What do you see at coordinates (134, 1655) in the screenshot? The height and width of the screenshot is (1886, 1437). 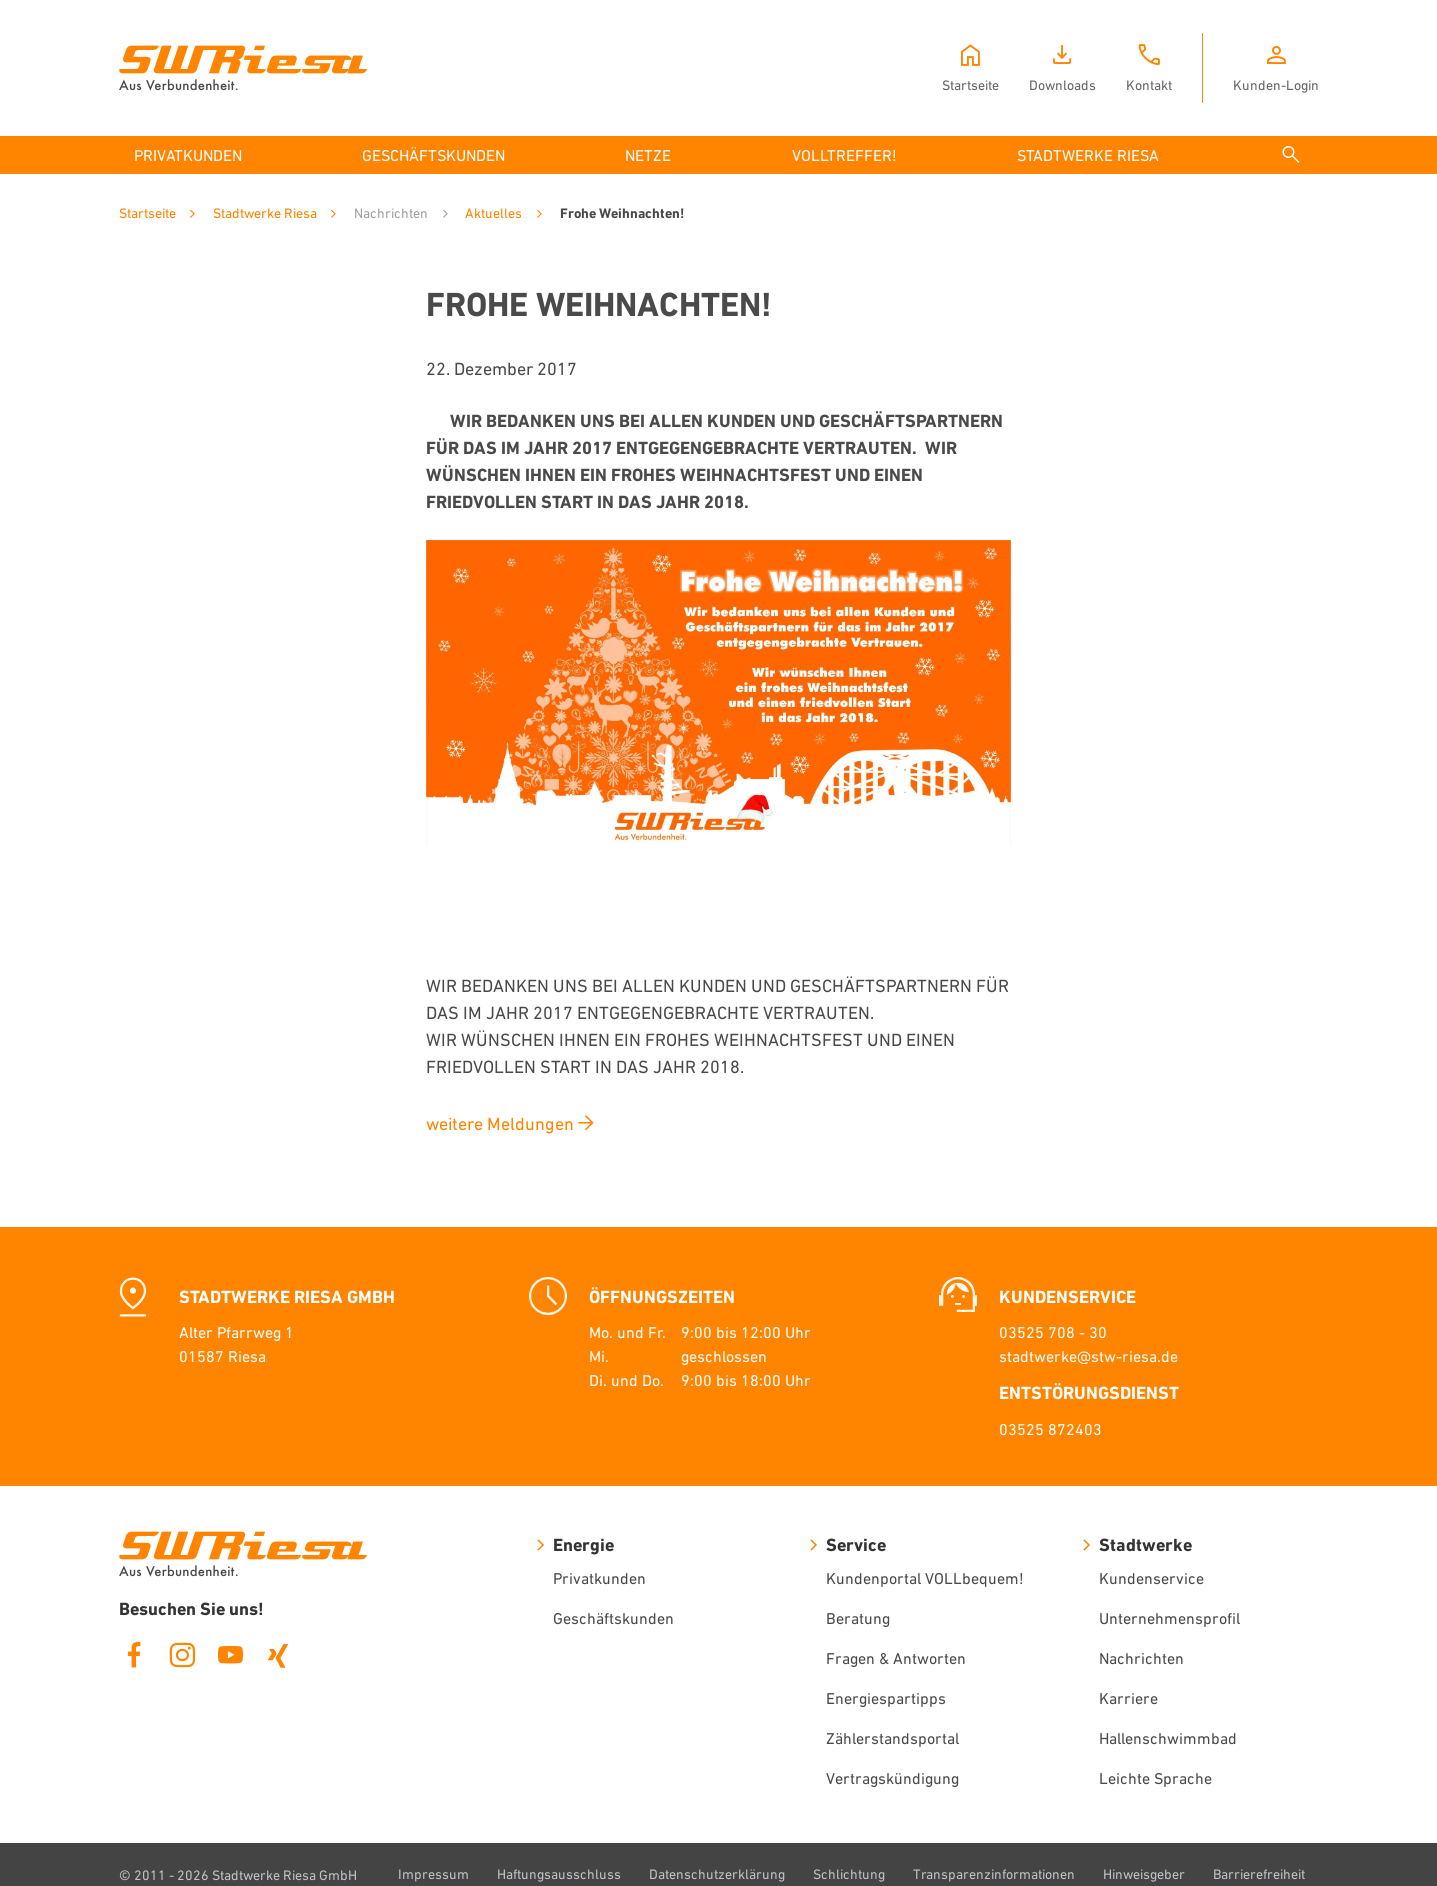 I see `Facebook` at bounding box center [134, 1655].